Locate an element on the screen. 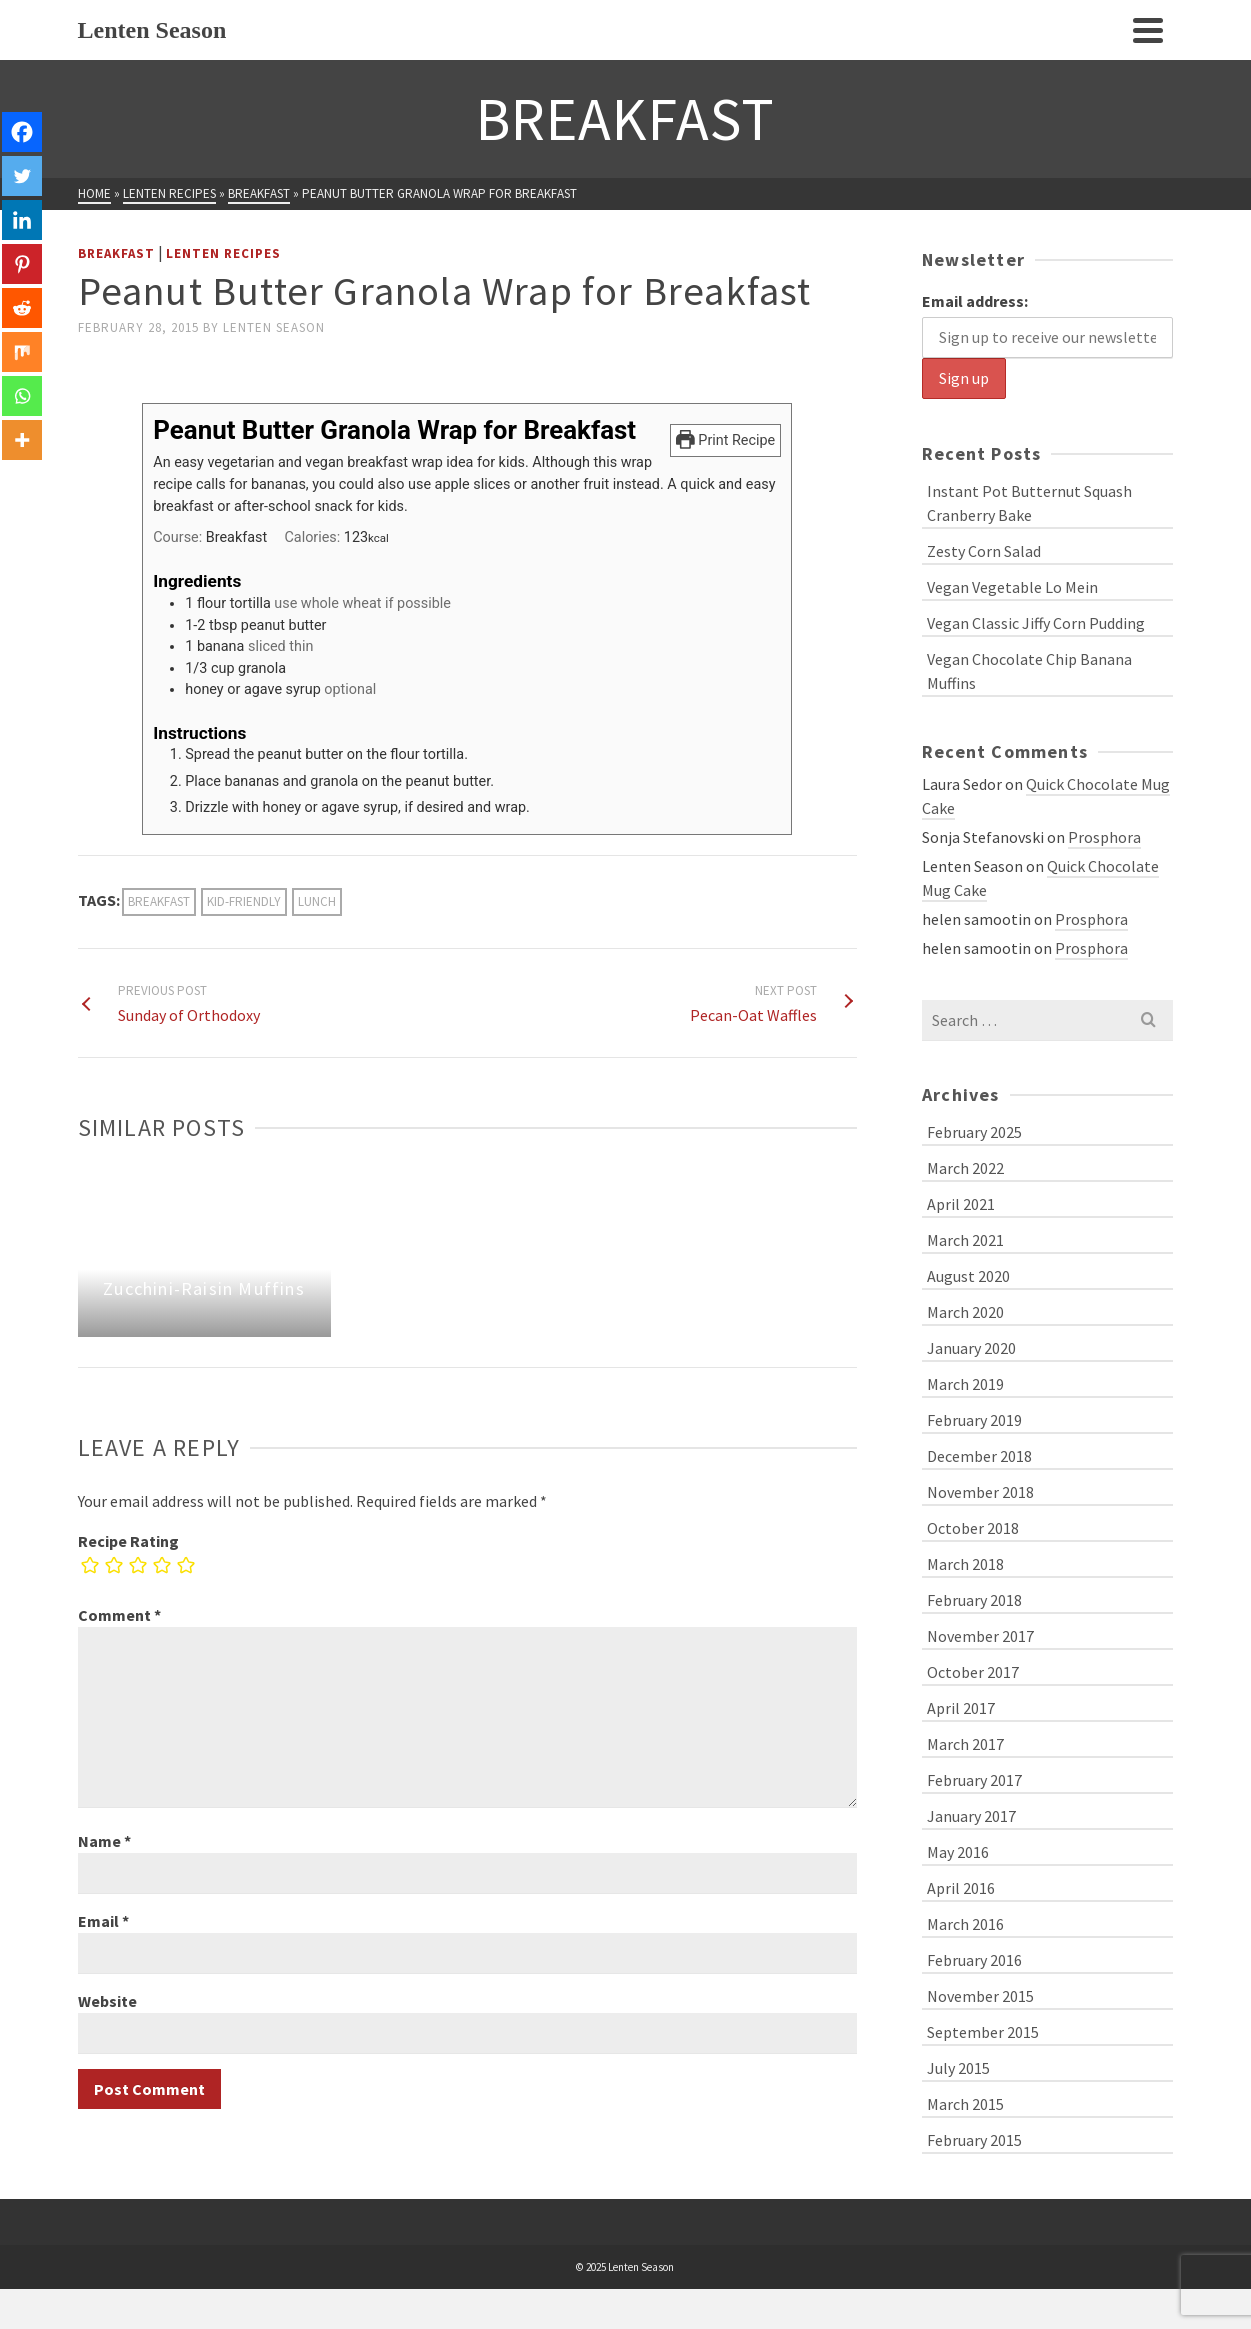 Image resolution: width=1251 pixels, height=2329 pixels. November 2017 is located at coordinates (980, 1636).